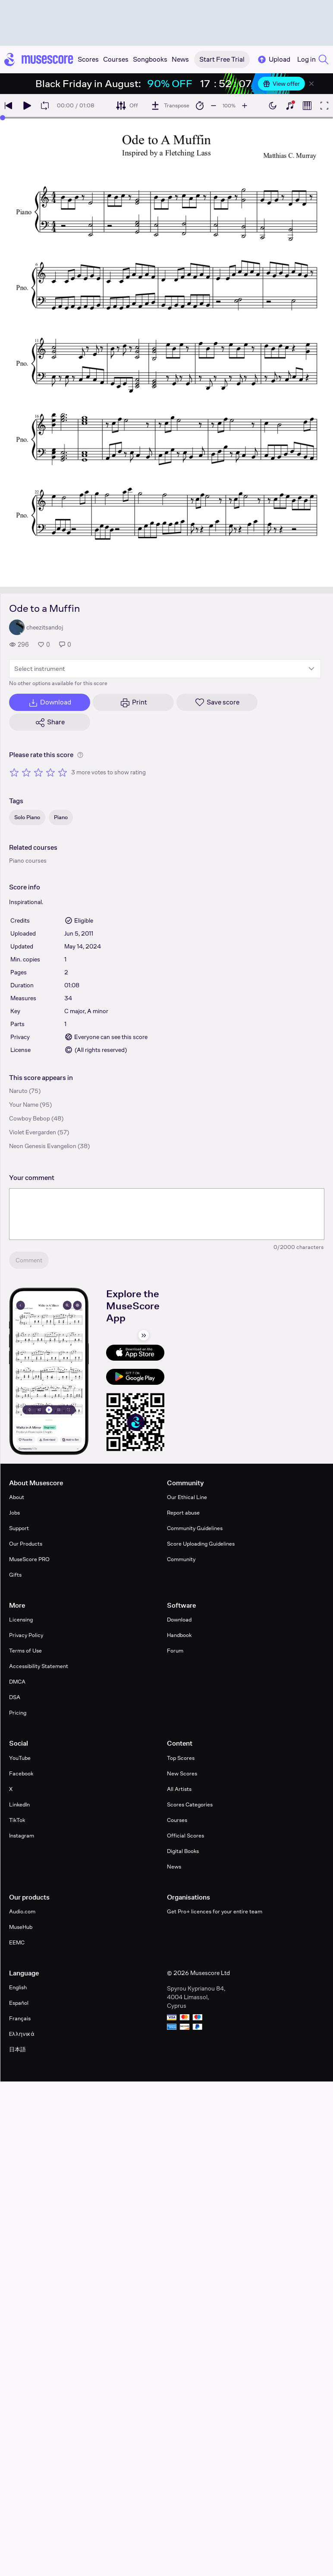 This screenshot has height=2576, width=333. I want to click on Digital Books, so click(183, 1851).